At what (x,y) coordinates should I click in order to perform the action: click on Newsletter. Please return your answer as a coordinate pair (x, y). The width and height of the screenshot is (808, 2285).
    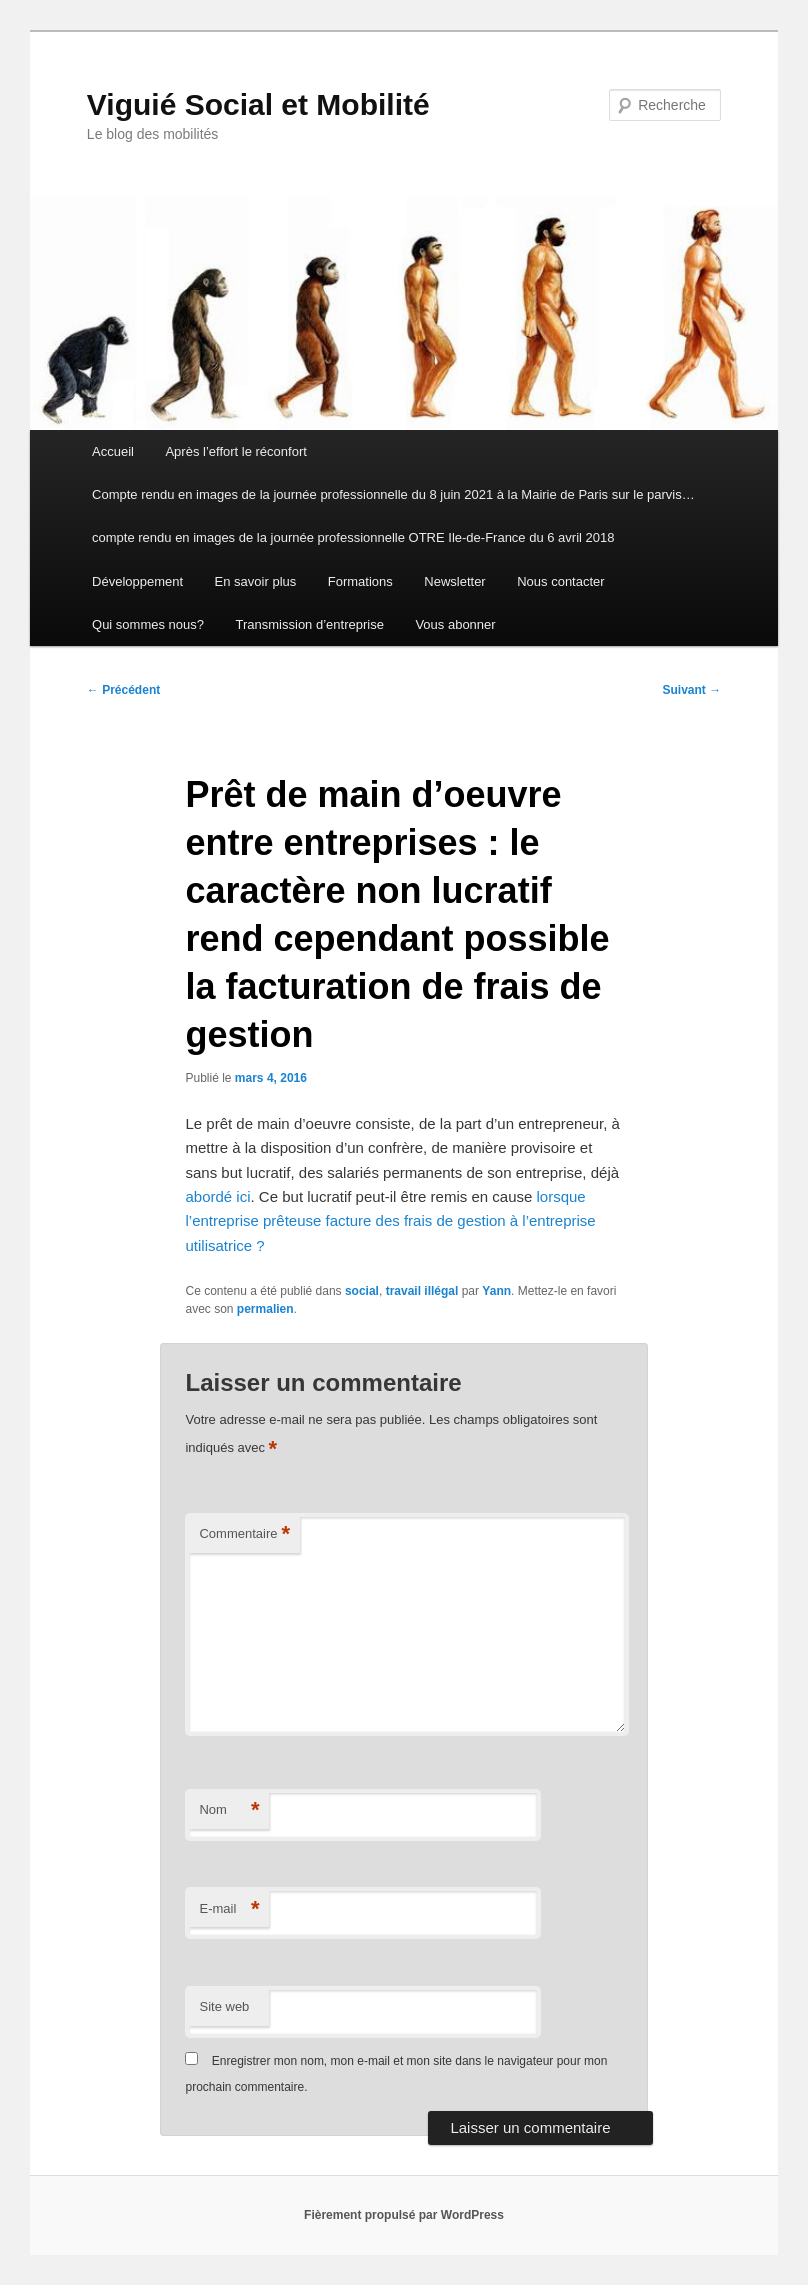
    Looking at the image, I should click on (454, 581).